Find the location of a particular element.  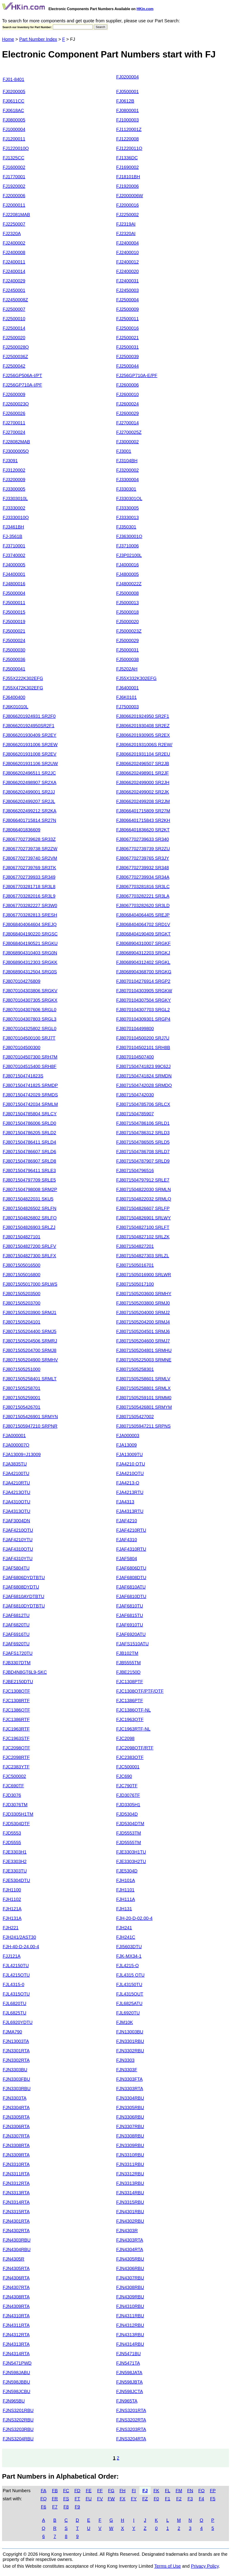

FJ2500031 is located at coordinates (127, 347).